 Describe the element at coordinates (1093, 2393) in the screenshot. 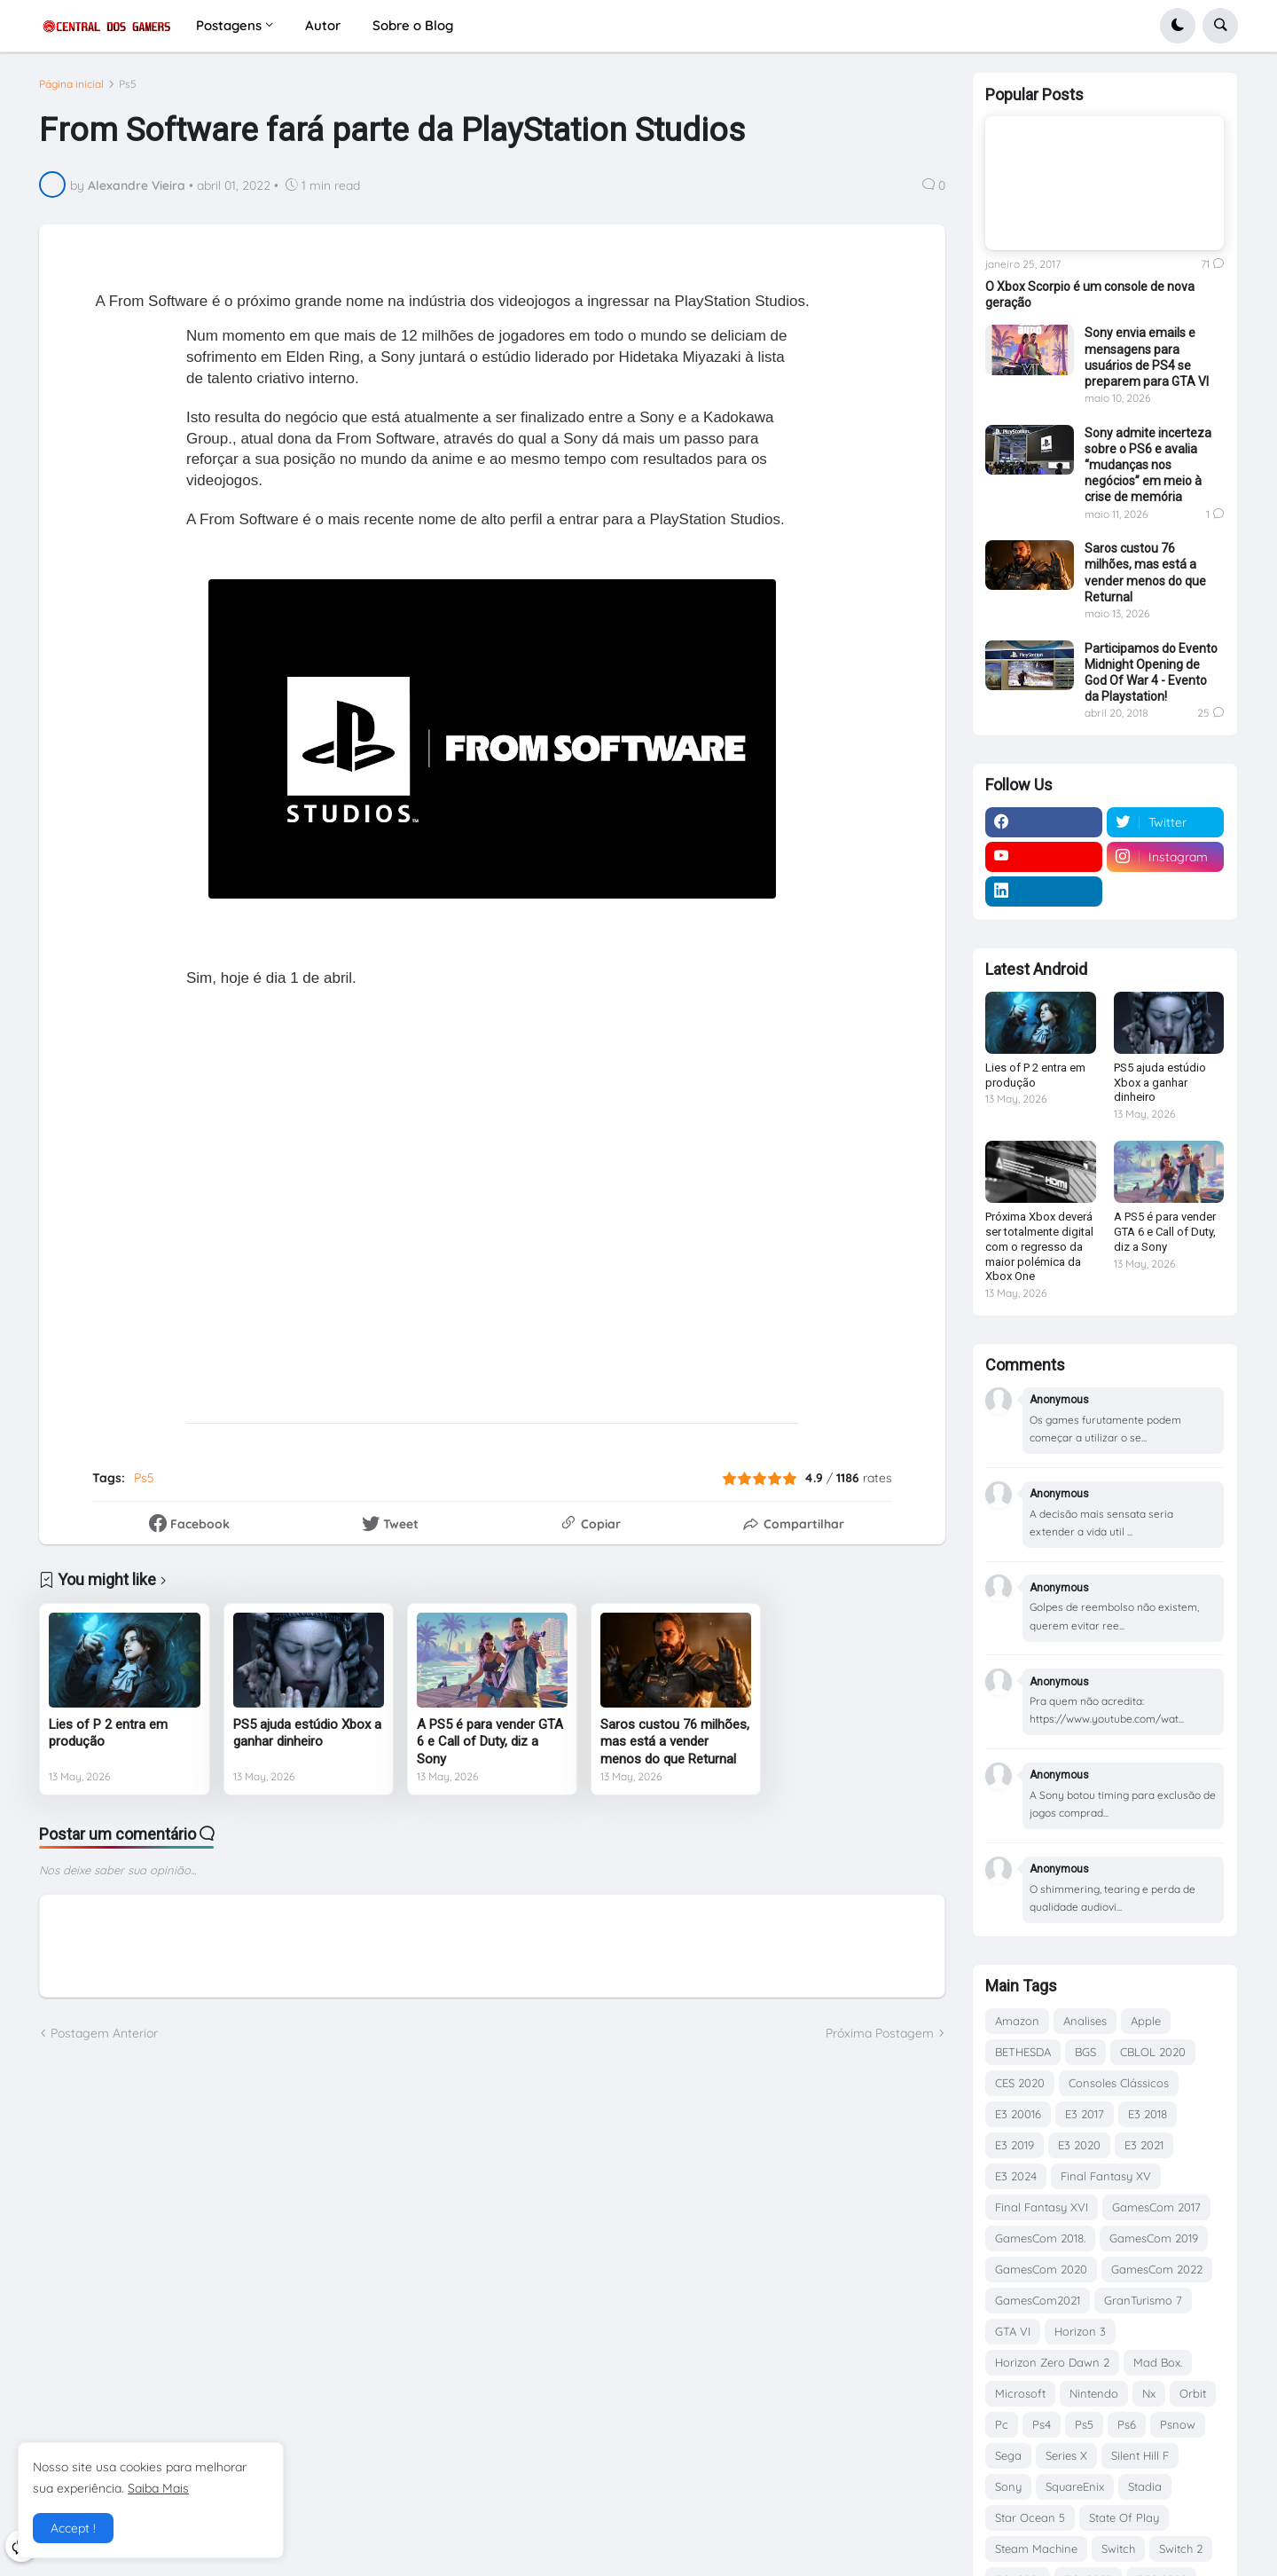

I see `Nintendo` at that location.